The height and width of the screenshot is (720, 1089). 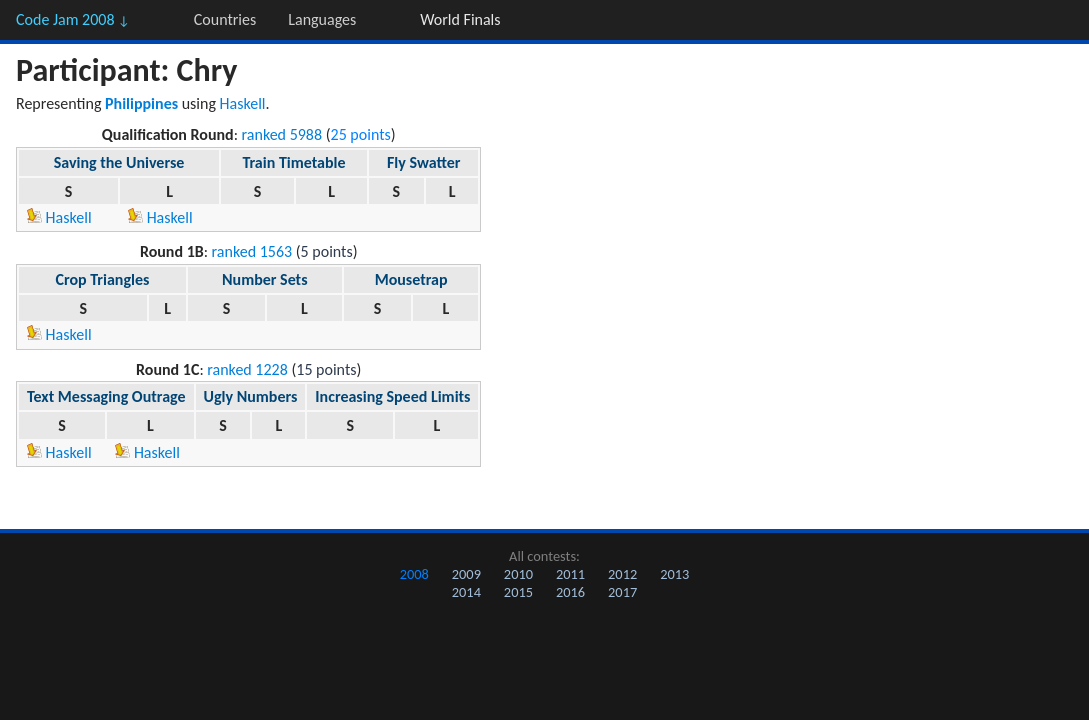 What do you see at coordinates (460, 19) in the screenshot?
I see `World Finals` at bounding box center [460, 19].